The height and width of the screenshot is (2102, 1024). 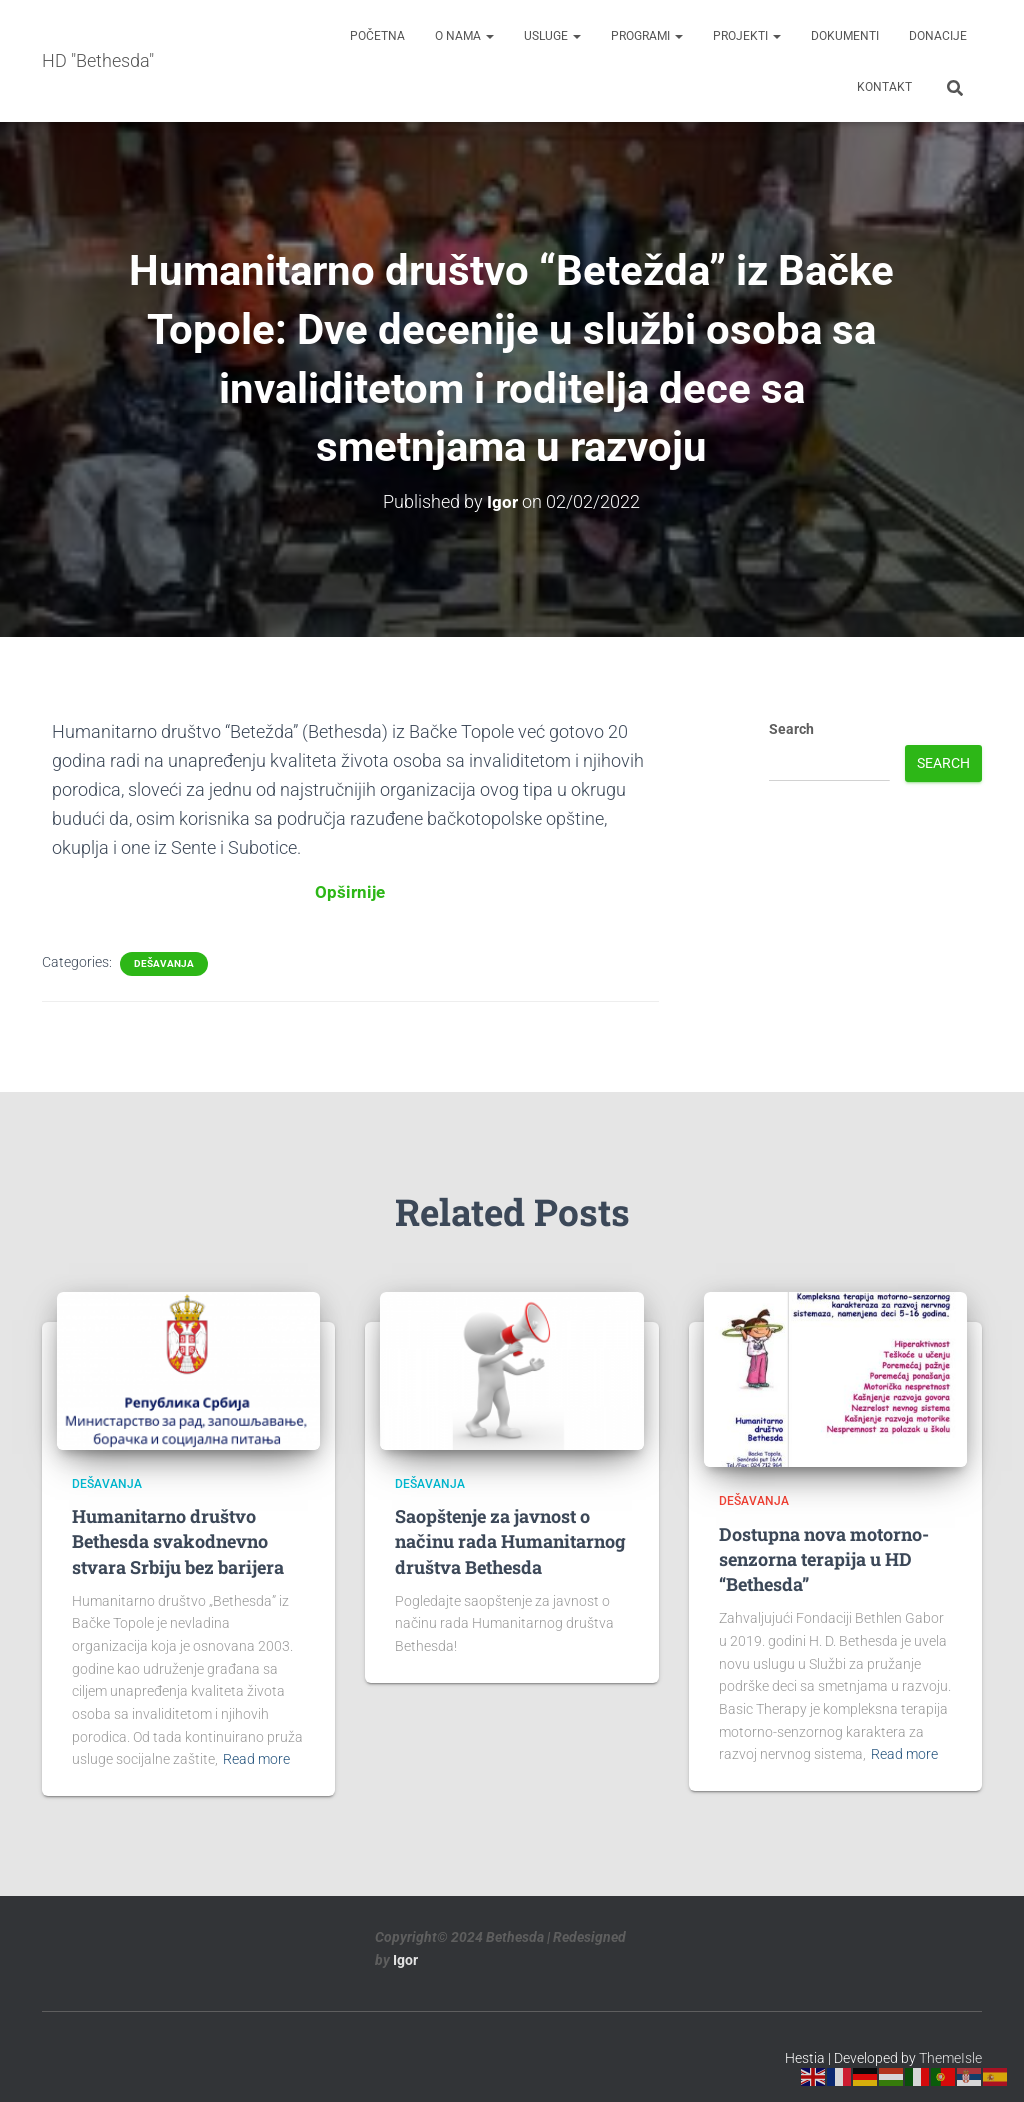 I want to click on Dešavanja, so click(x=164, y=962).